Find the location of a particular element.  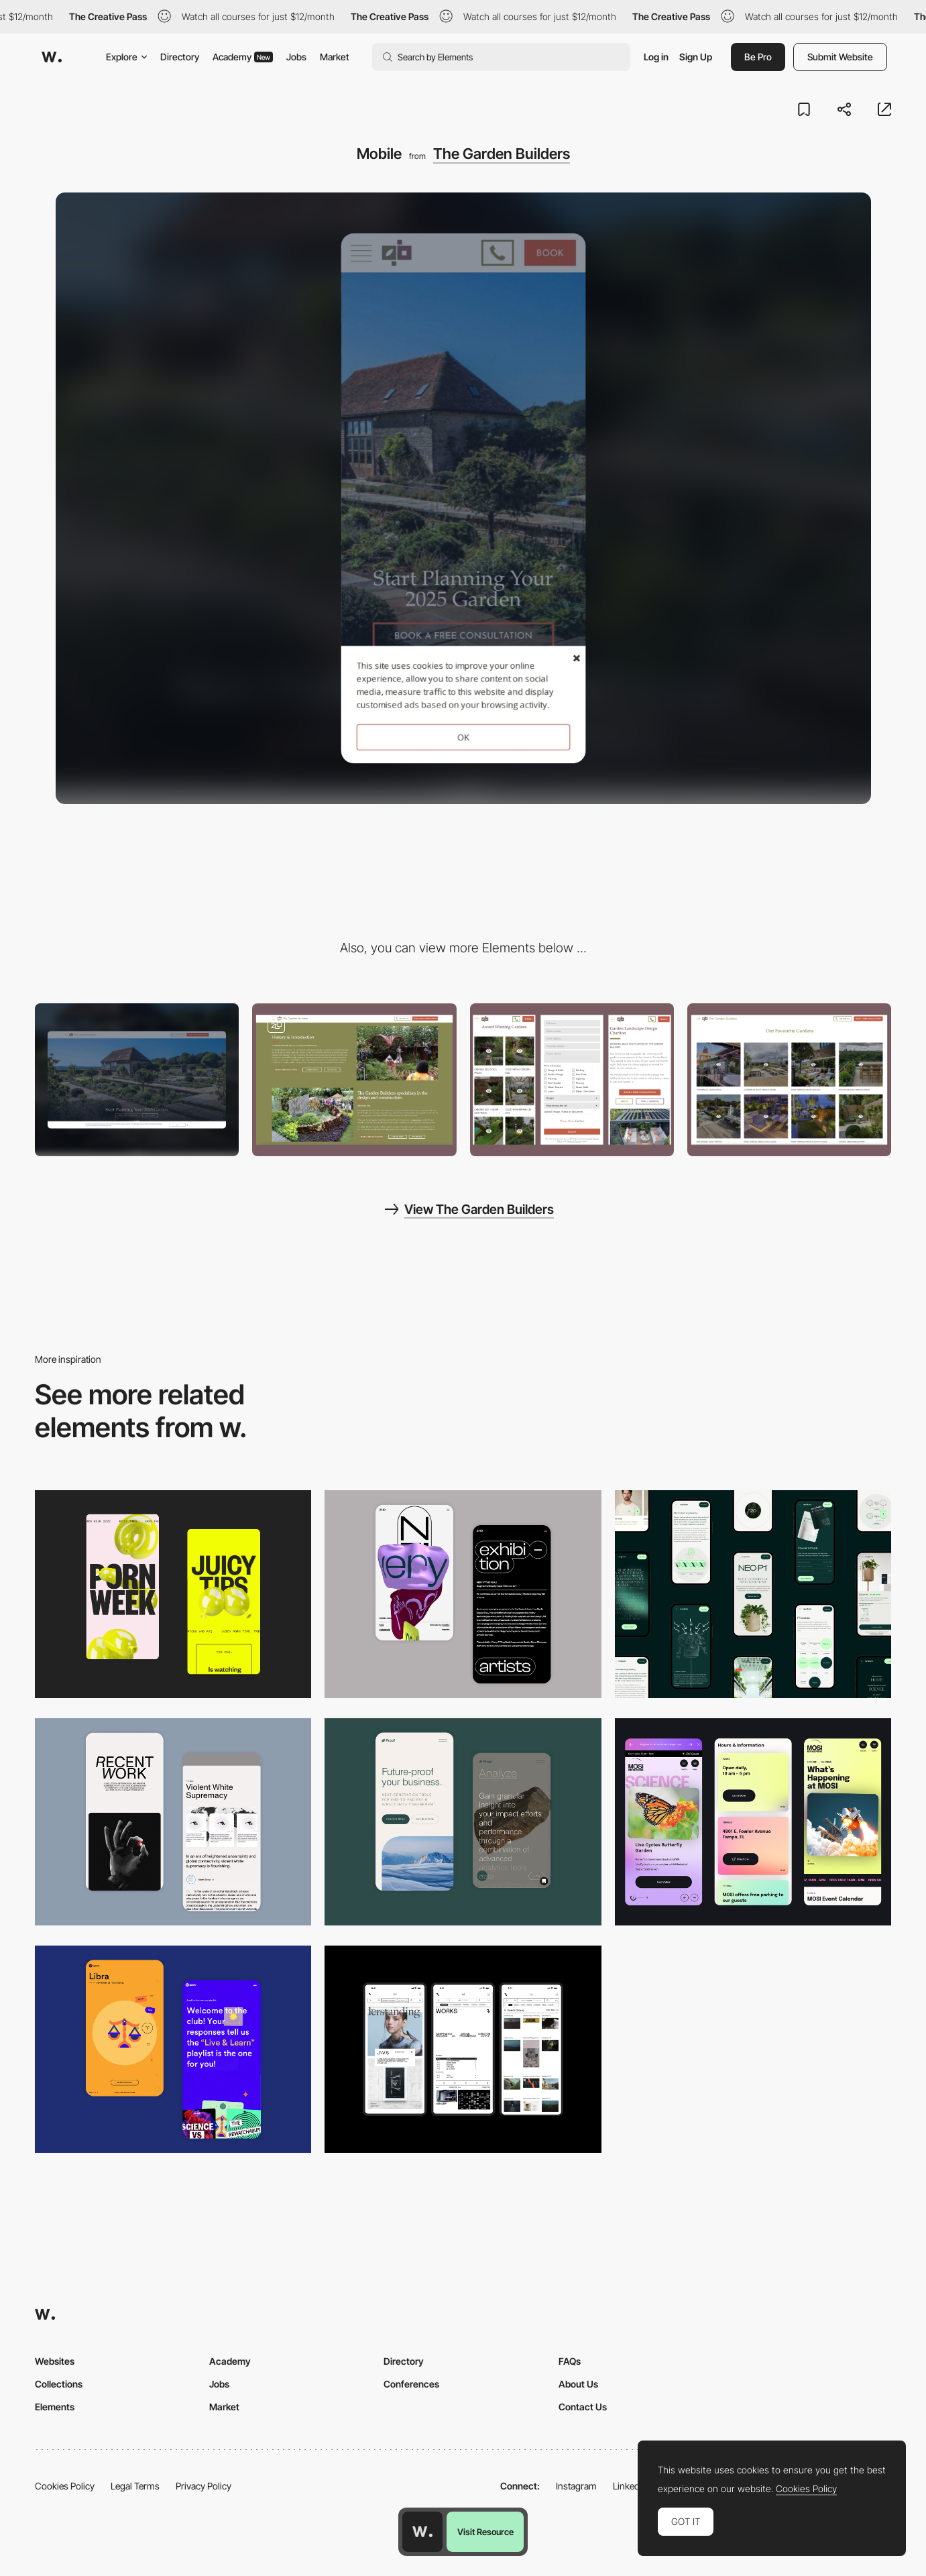

FAQs is located at coordinates (570, 2361).